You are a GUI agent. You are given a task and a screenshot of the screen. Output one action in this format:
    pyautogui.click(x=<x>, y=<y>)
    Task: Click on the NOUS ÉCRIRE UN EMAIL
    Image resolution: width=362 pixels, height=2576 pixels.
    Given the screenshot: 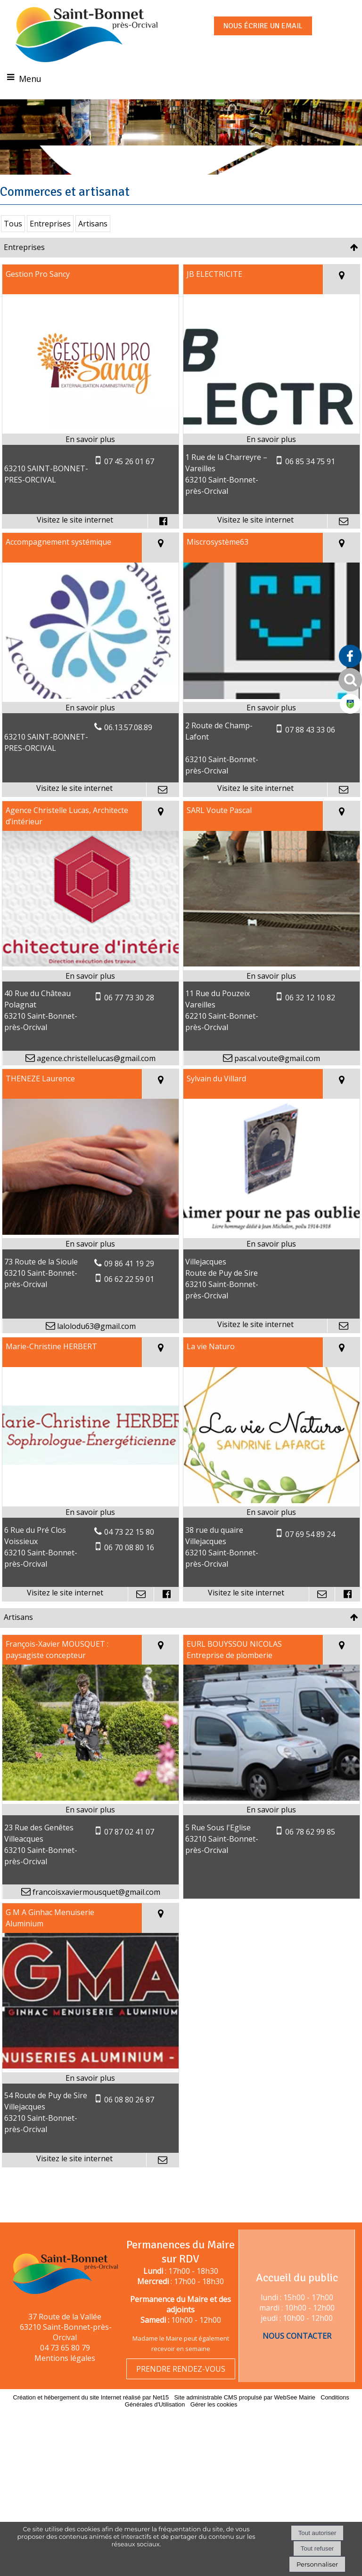 What is the action you would take?
    pyautogui.click(x=263, y=26)
    